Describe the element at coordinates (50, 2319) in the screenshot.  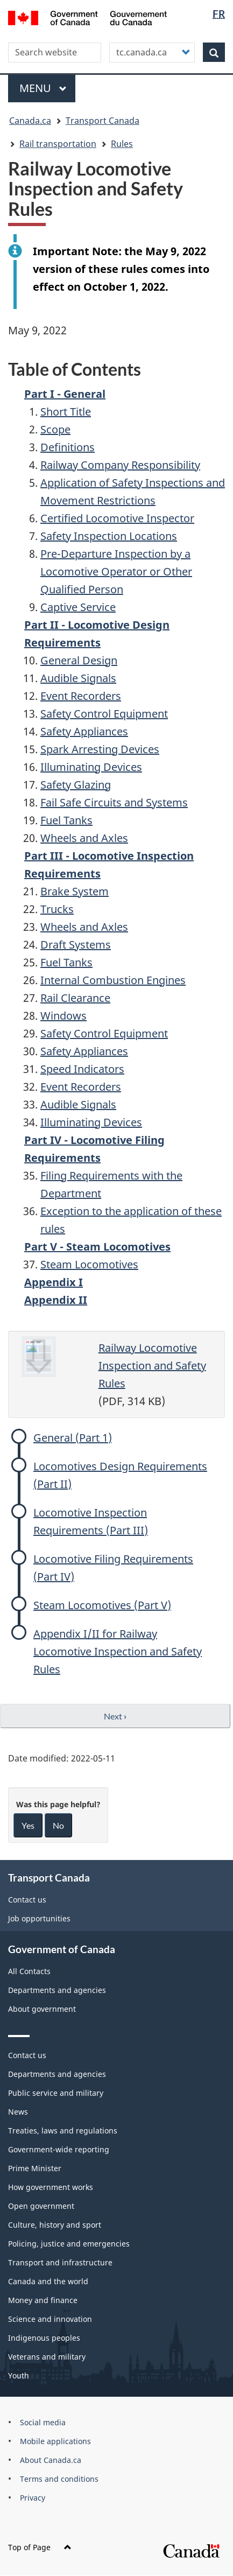
I see `Science and innovation` at that location.